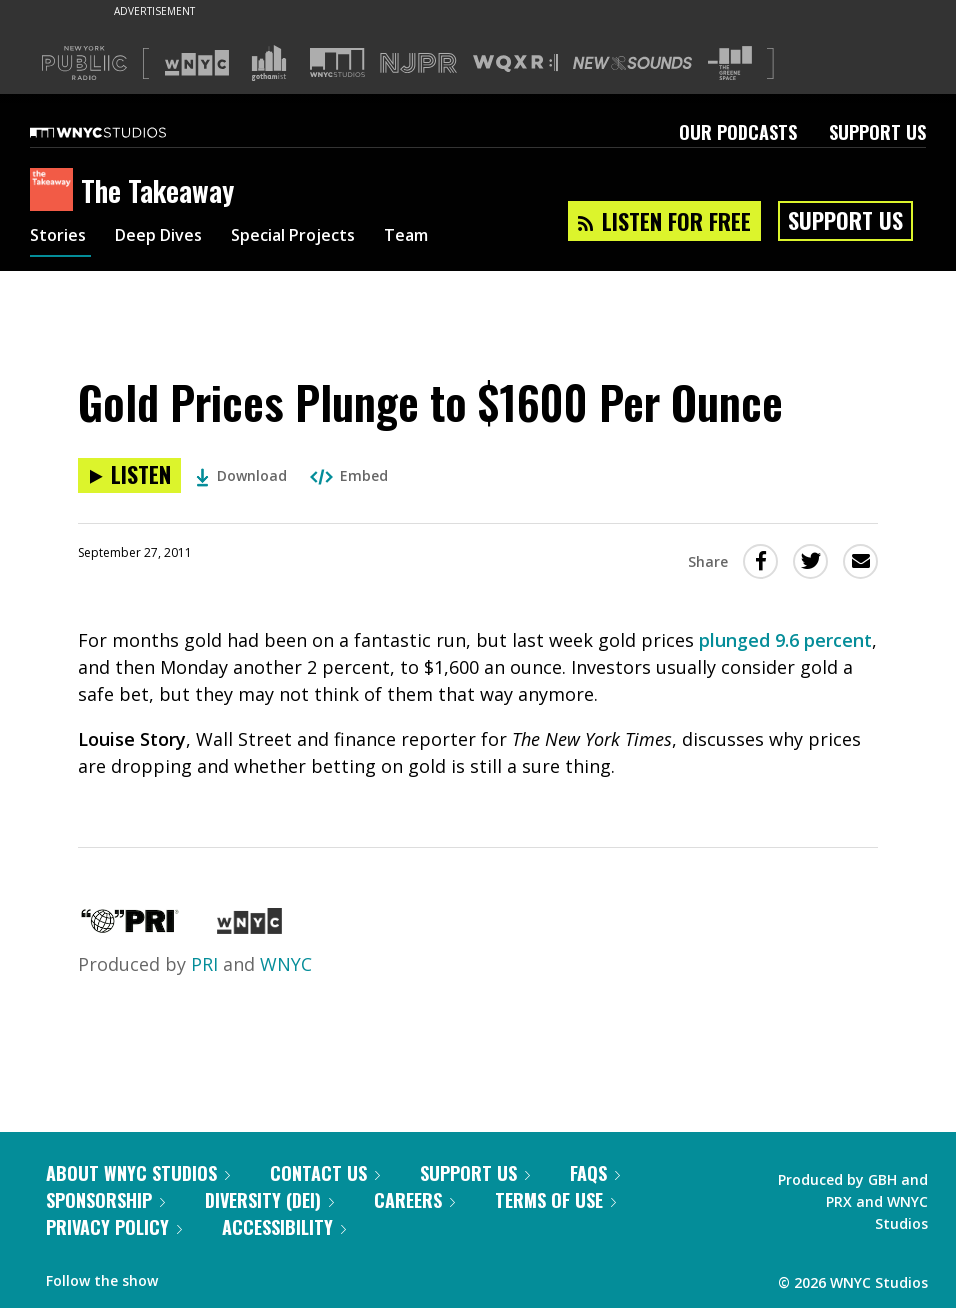  I want to click on Terms of Use, so click(555, 1200).